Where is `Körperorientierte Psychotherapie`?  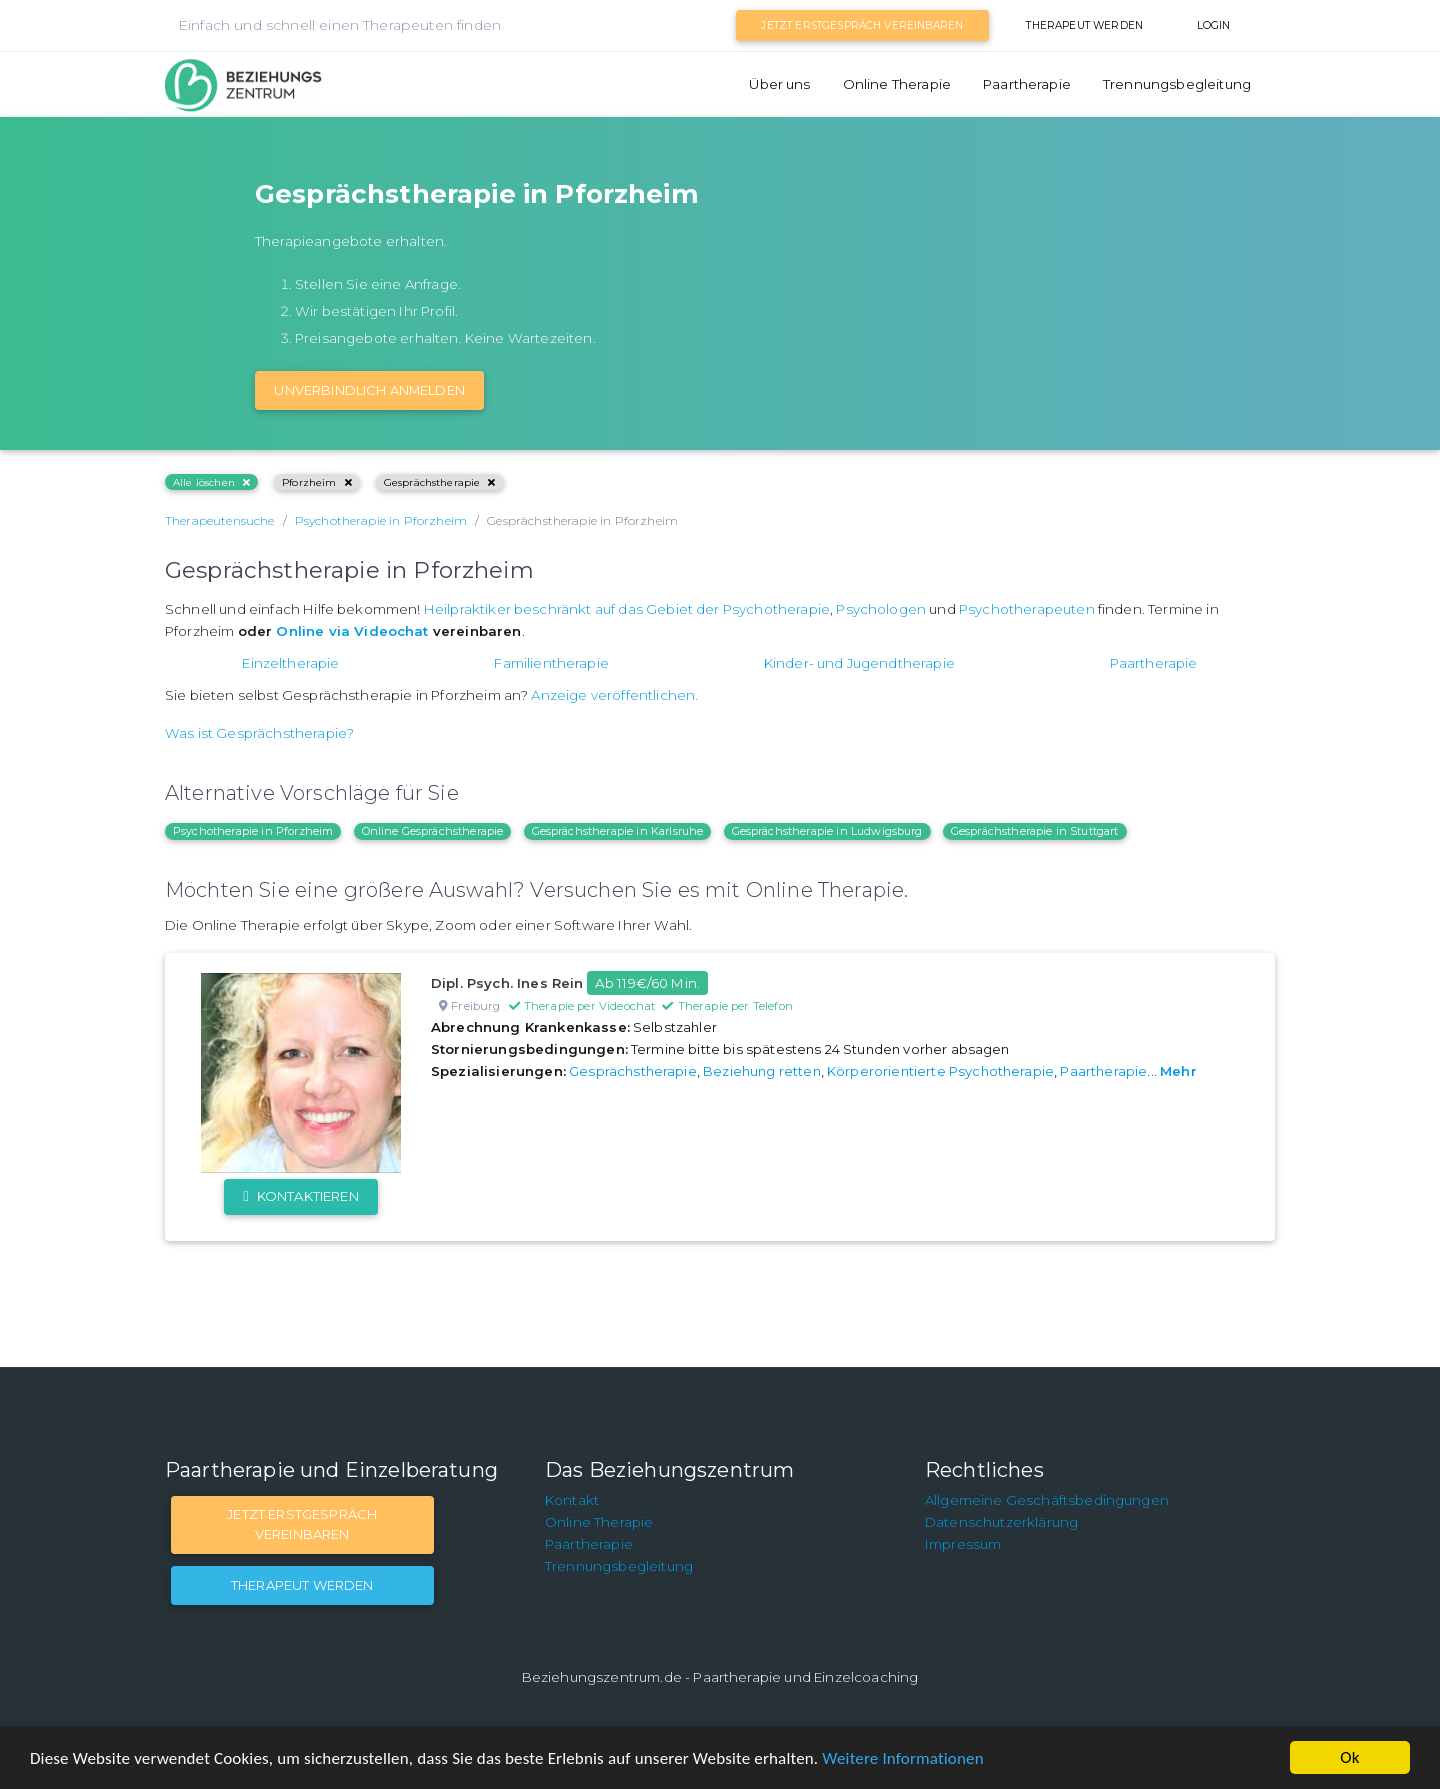
Körperorientierte Psychotherapie is located at coordinates (940, 1071).